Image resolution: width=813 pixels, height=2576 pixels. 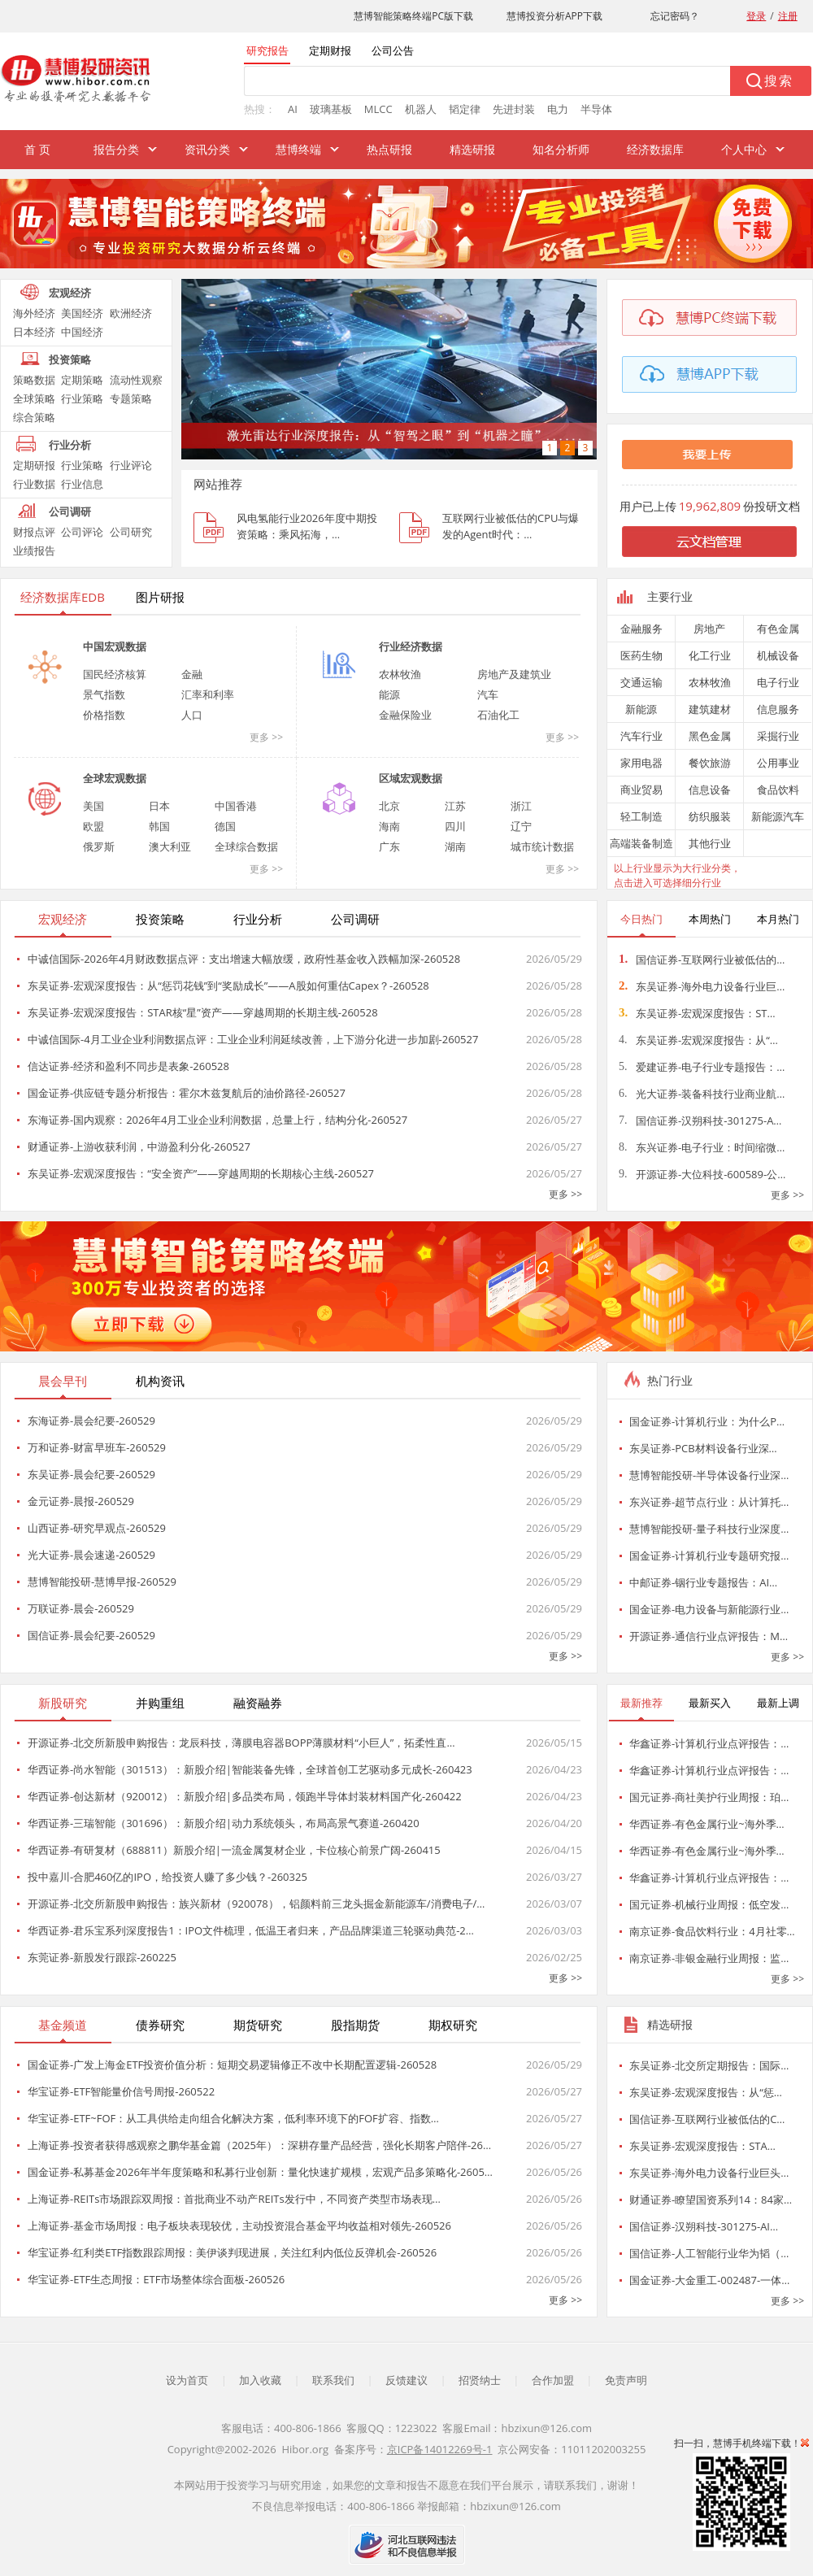 What do you see at coordinates (542, 846) in the screenshot?
I see `城市统计数据` at bounding box center [542, 846].